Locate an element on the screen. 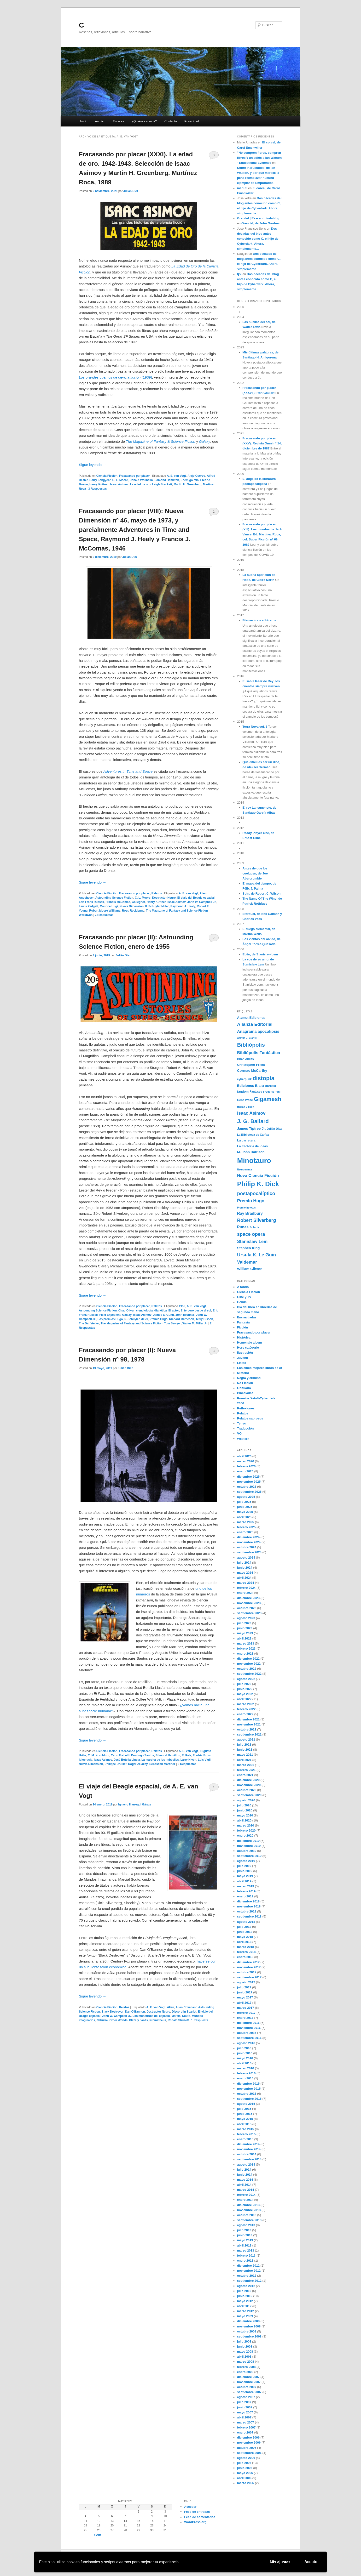 This screenshot has height=2576, width=361. febrero 2015 is located at coordinates (246, 2134).